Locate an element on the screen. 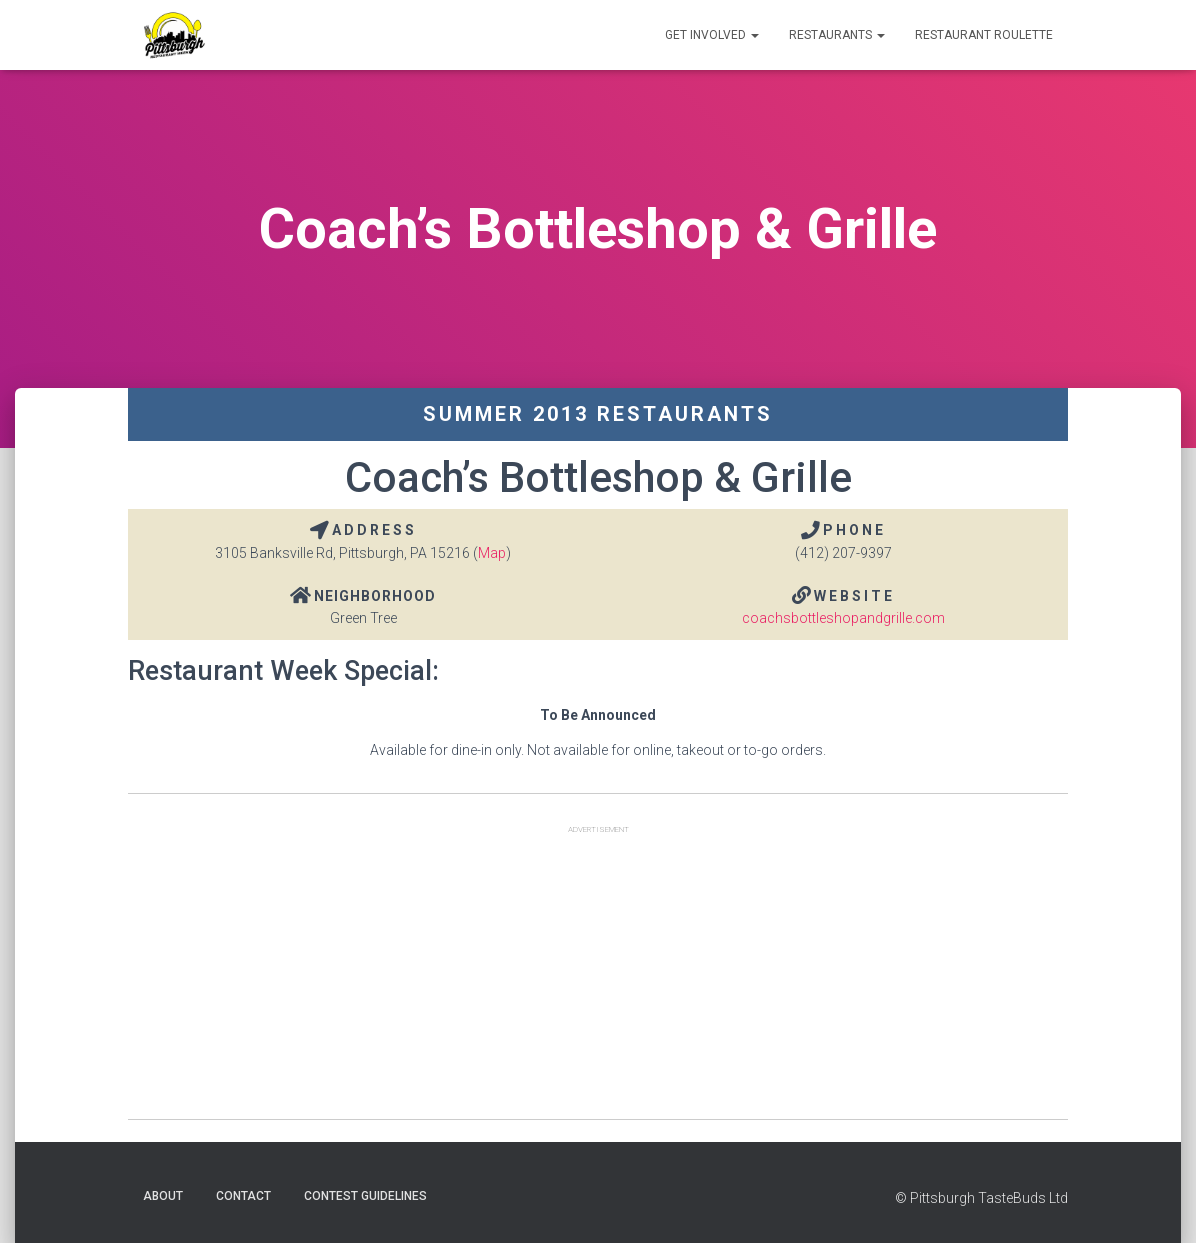  Contact is located at coordinates (243, 1196).